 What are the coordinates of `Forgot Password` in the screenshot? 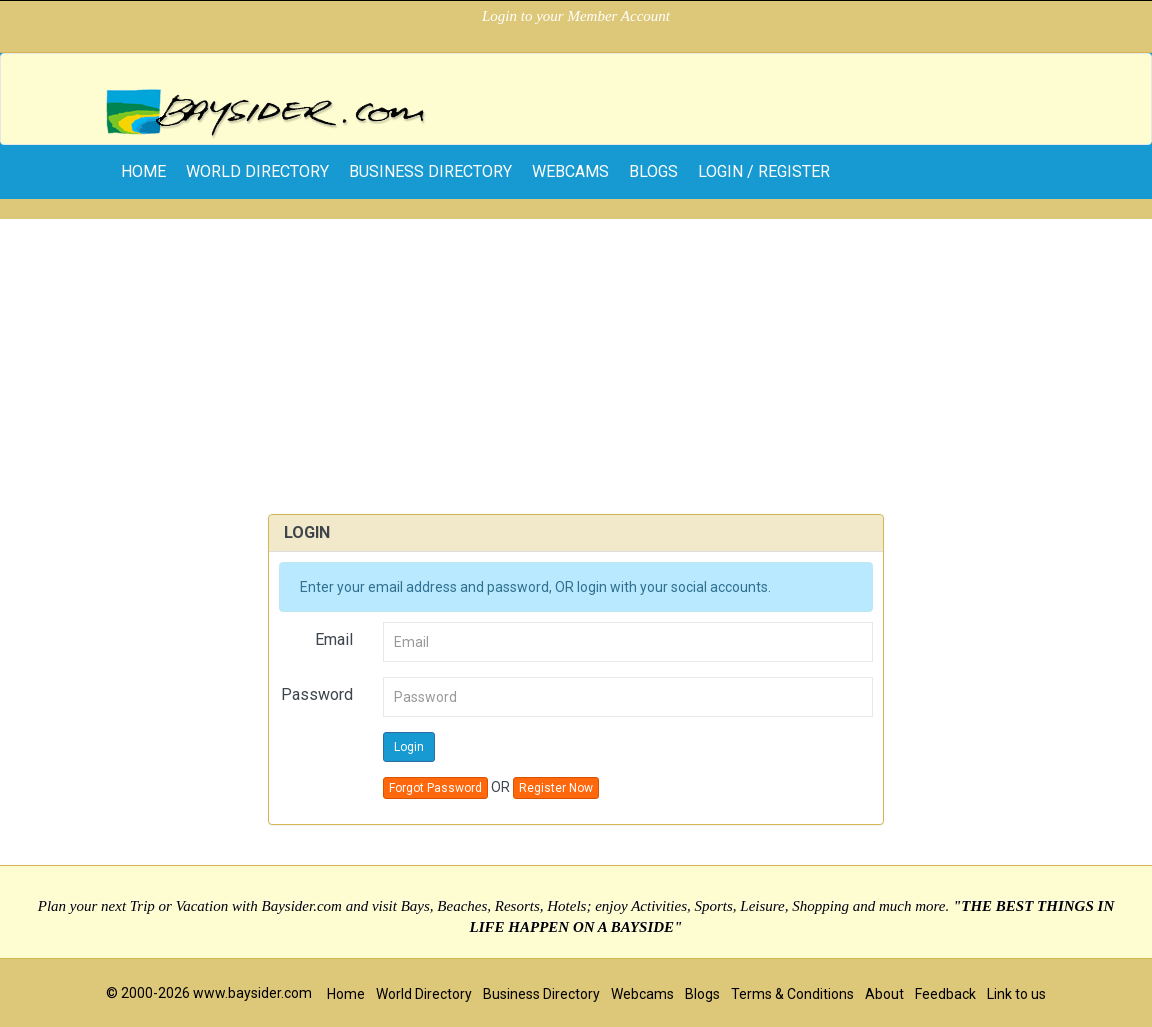 It's located at (435, 788).